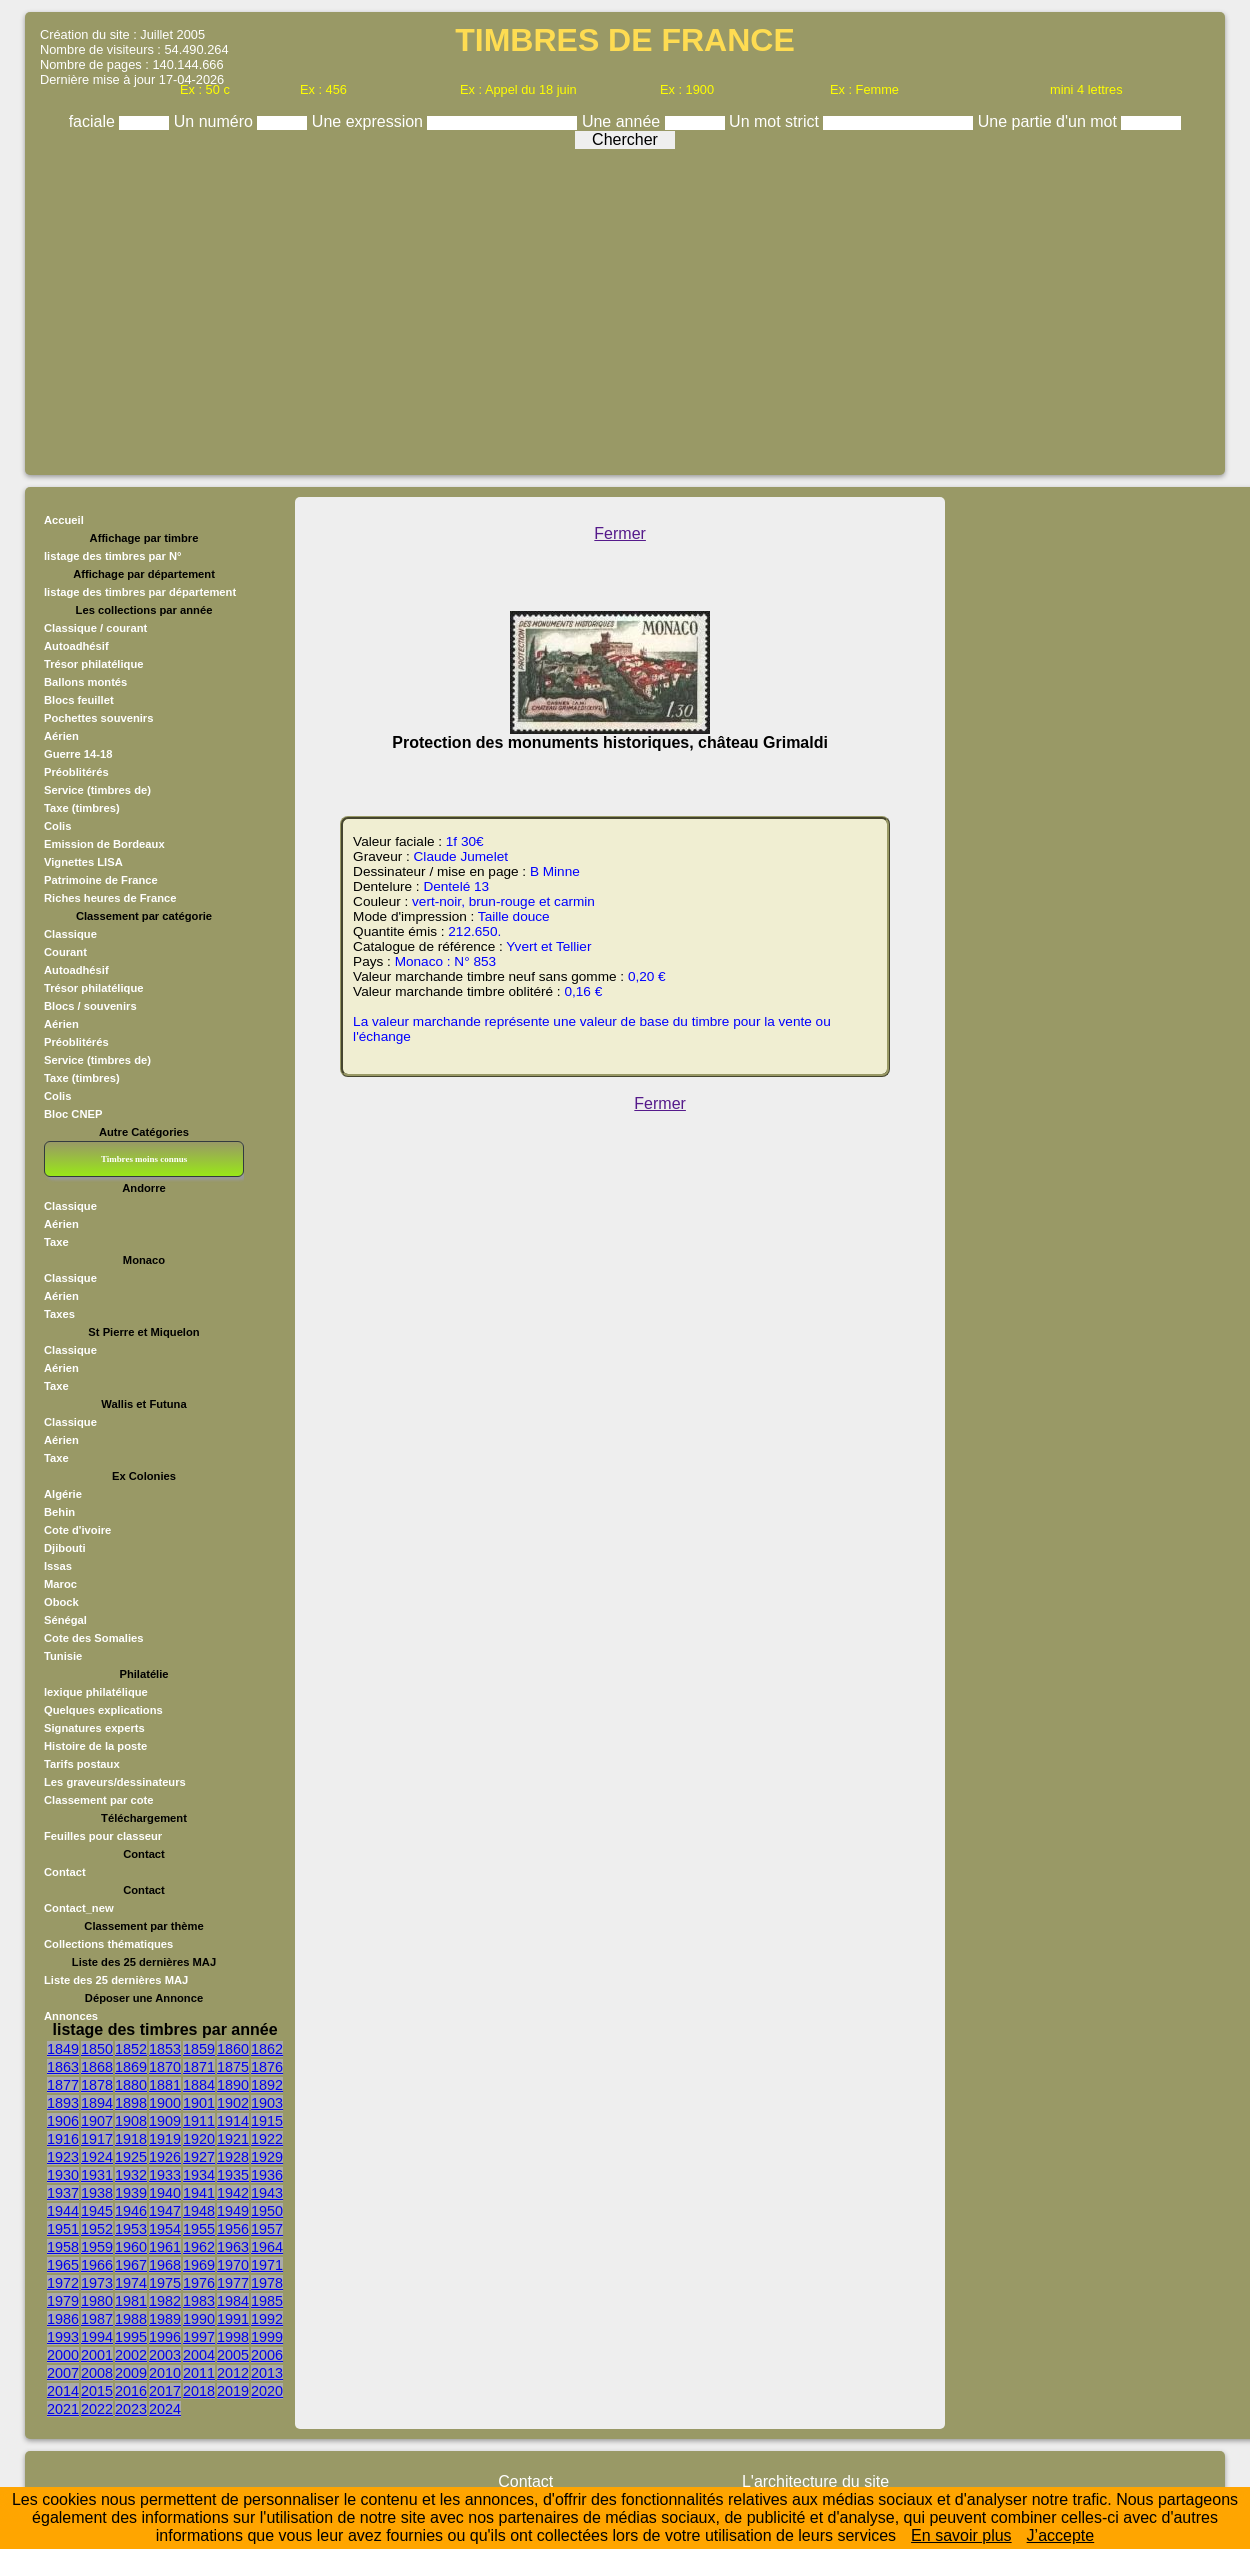 The height and width of the screenshot is (2549, 1250). What do you see at coordinates (165, 2157) in the screenshot?
I see `1926` at bounding box center [165, 2157].